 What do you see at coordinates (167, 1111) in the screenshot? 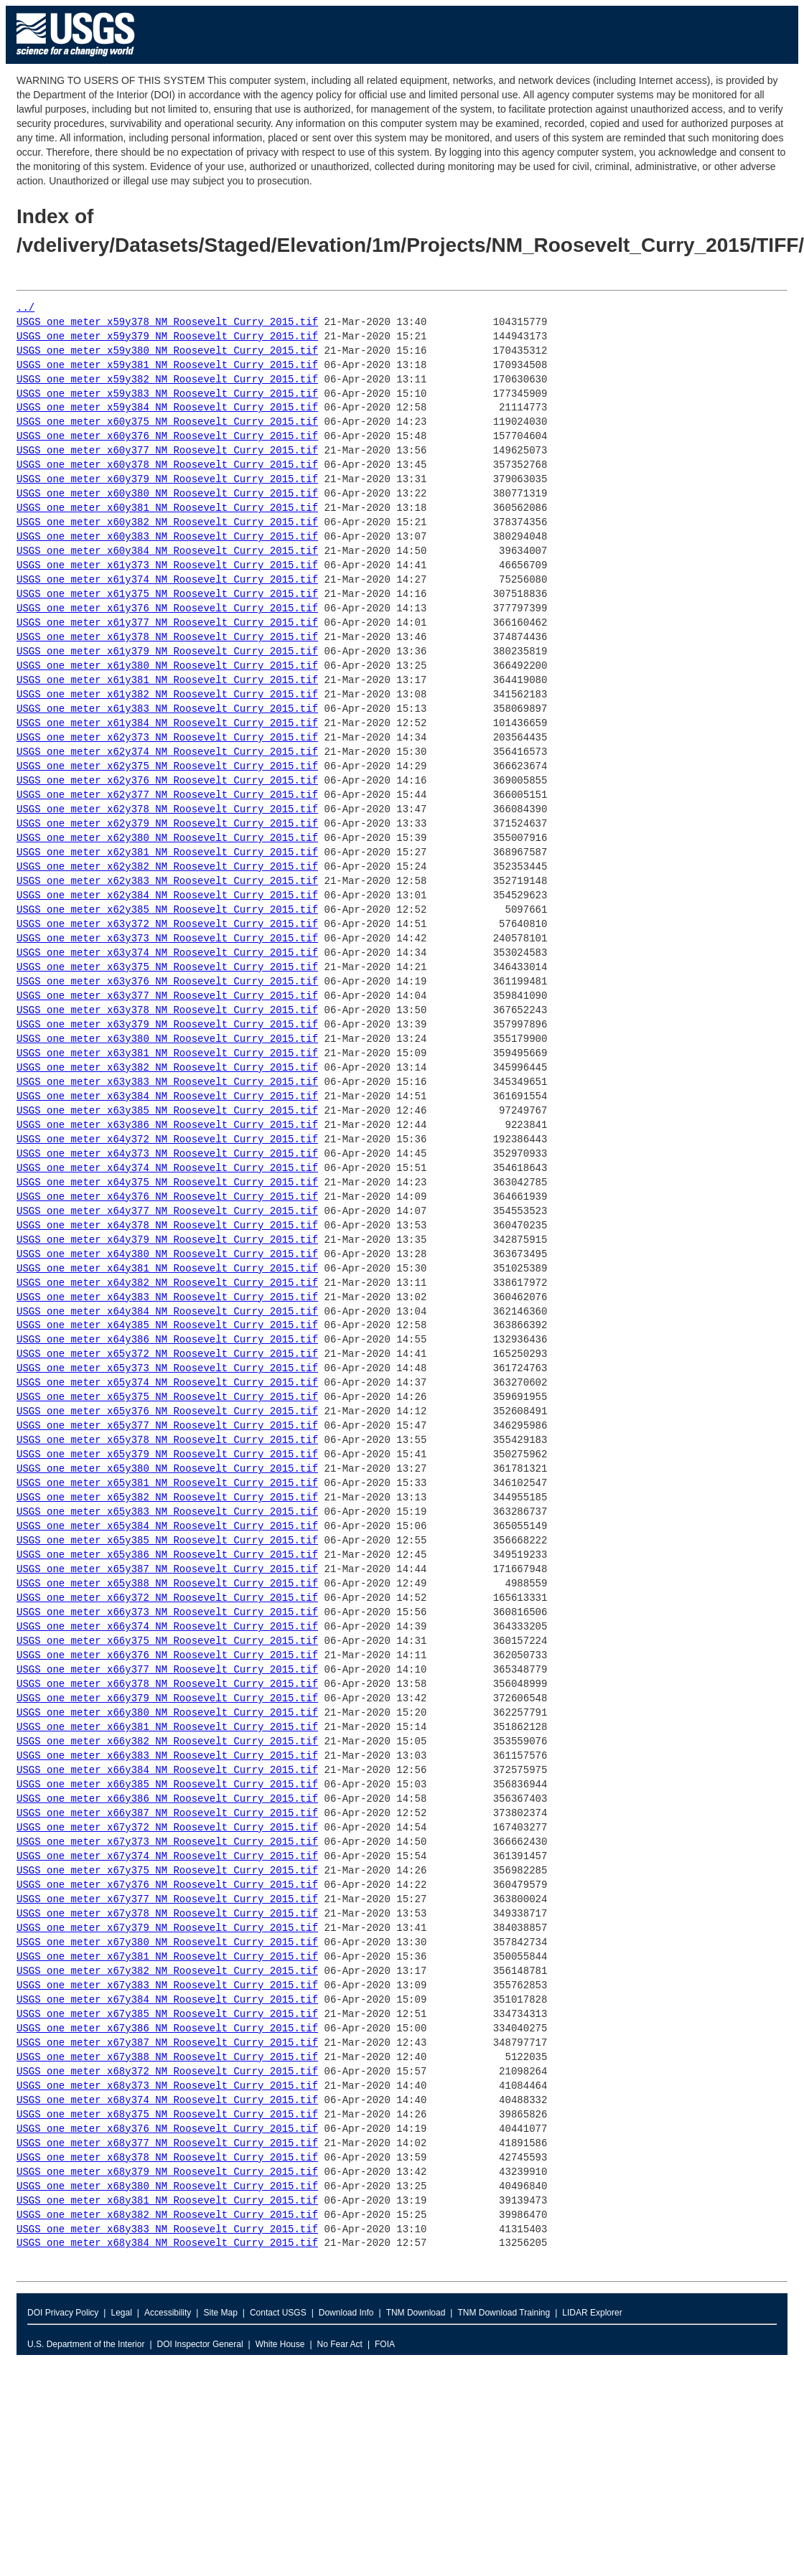
I see `USGS_one_meter_x63y385_NM_Roosevelt_Curry_2015.tif` at bounding box center [167, 1111].